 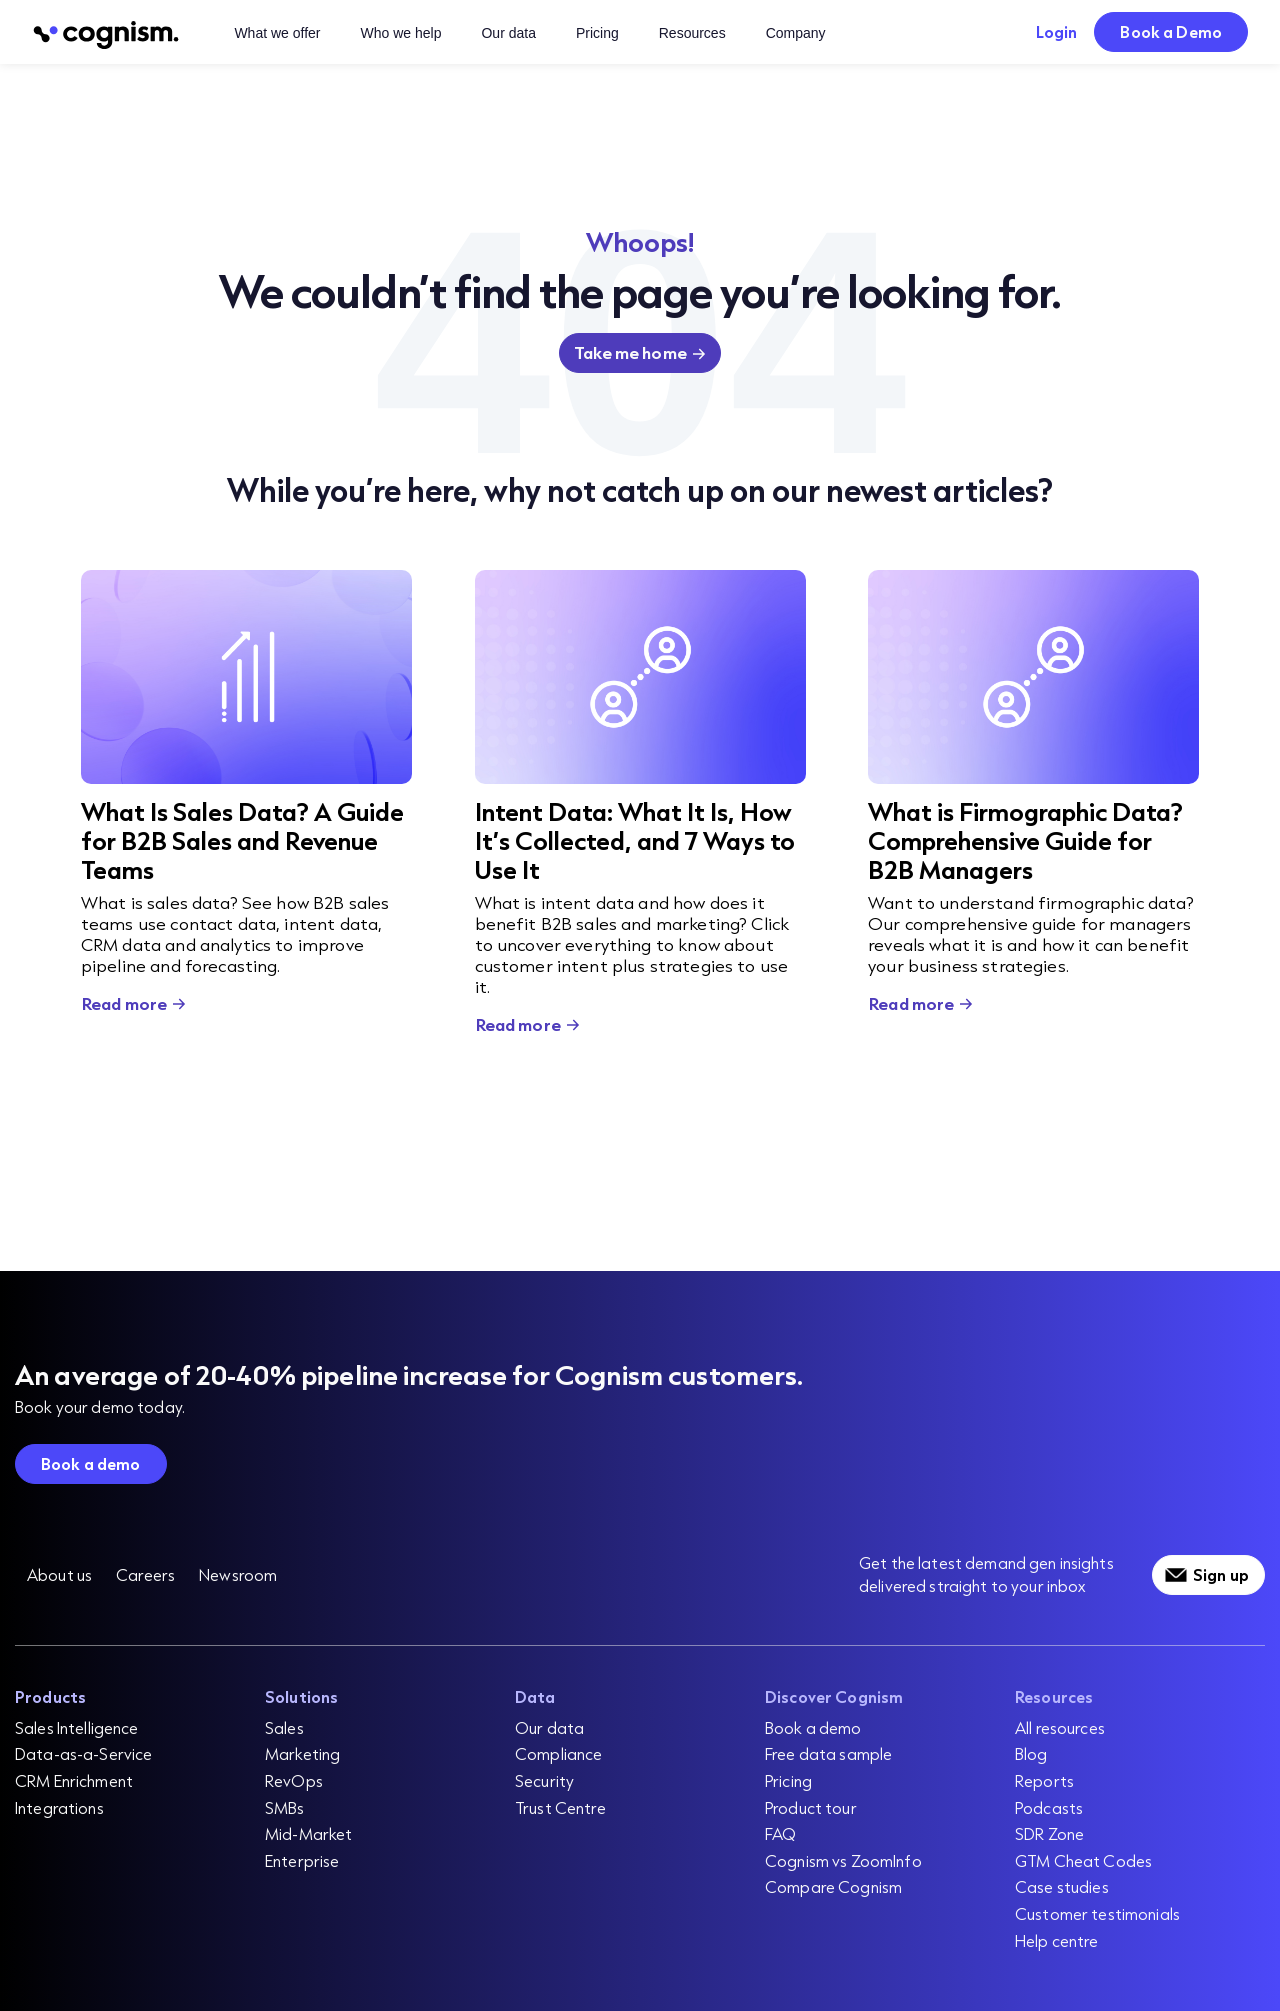 What do you see at coordinates (284, 1727) in the screenshot?
I see `Sales [menuitem]` at bounding box center [284, 1727].